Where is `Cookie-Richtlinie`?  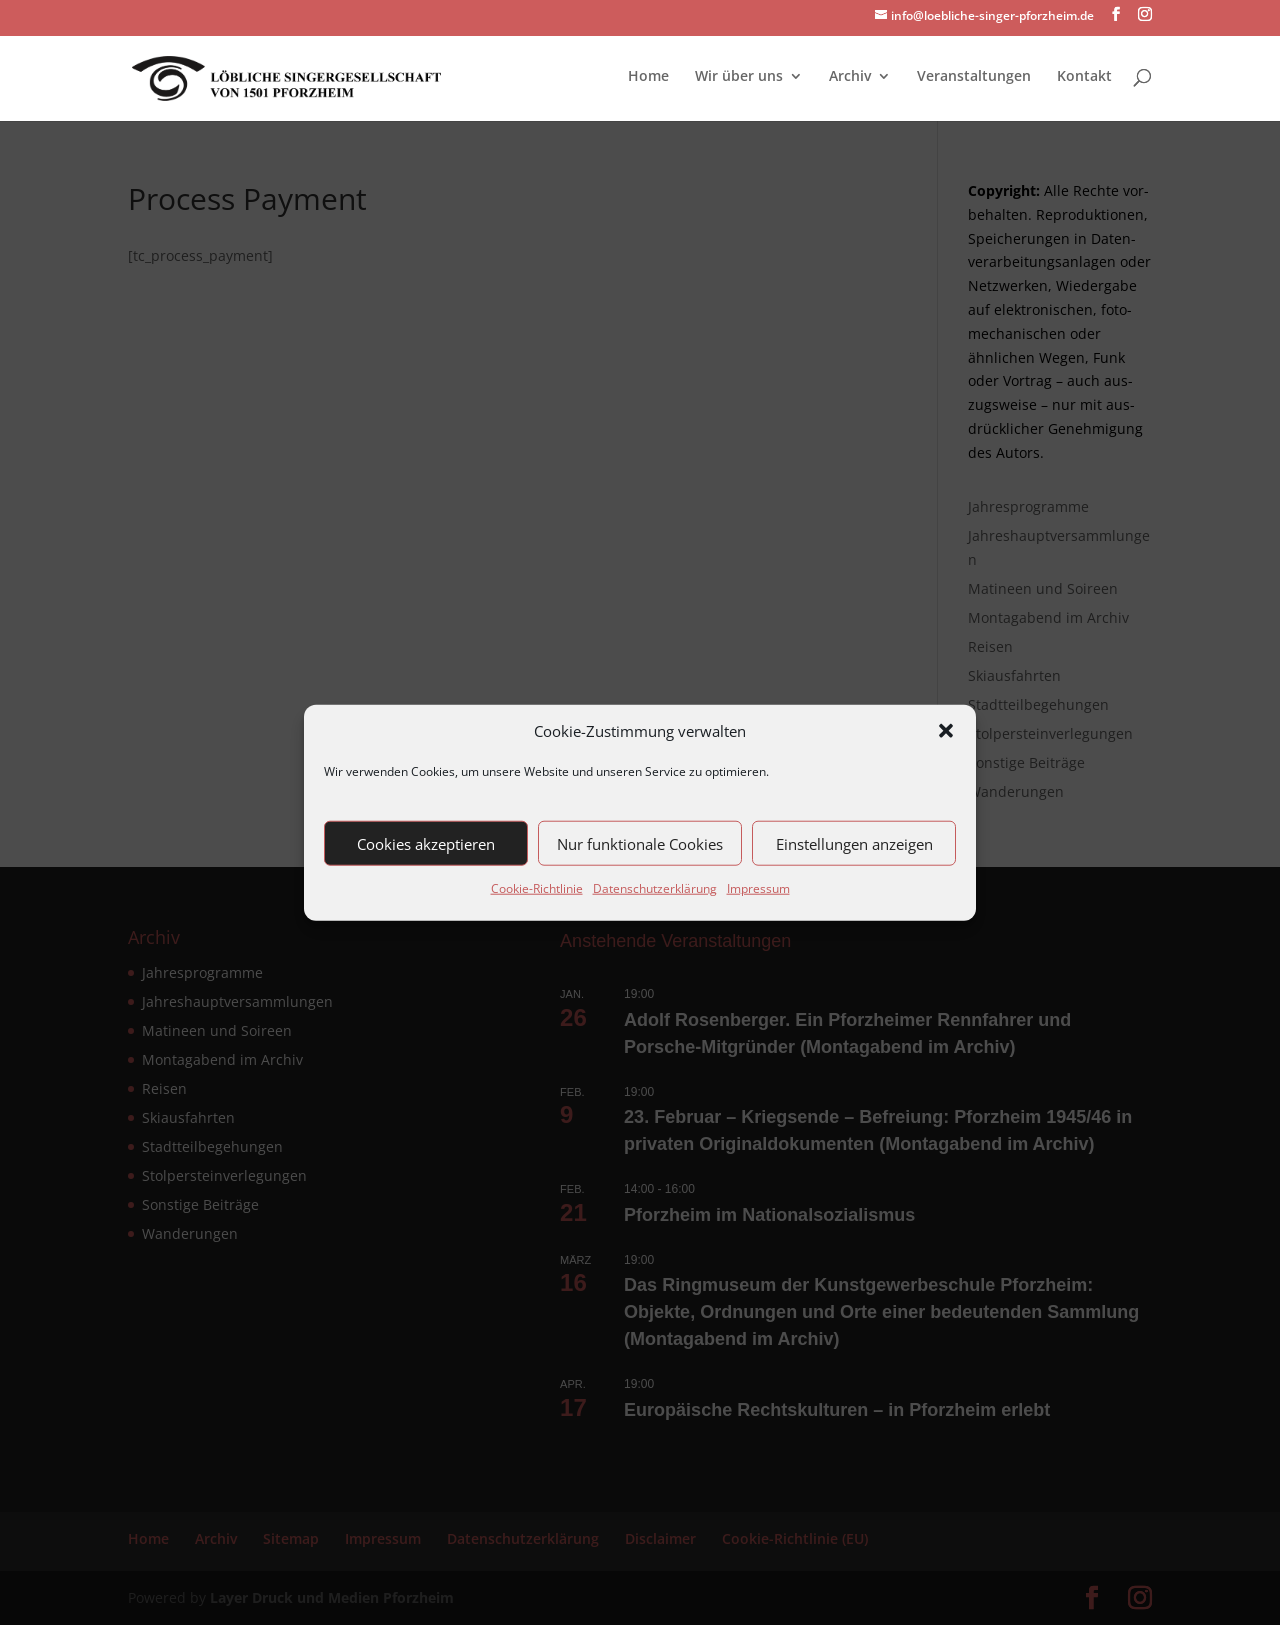
Cookie-Richtlinie is located at coordinates (537, 888).